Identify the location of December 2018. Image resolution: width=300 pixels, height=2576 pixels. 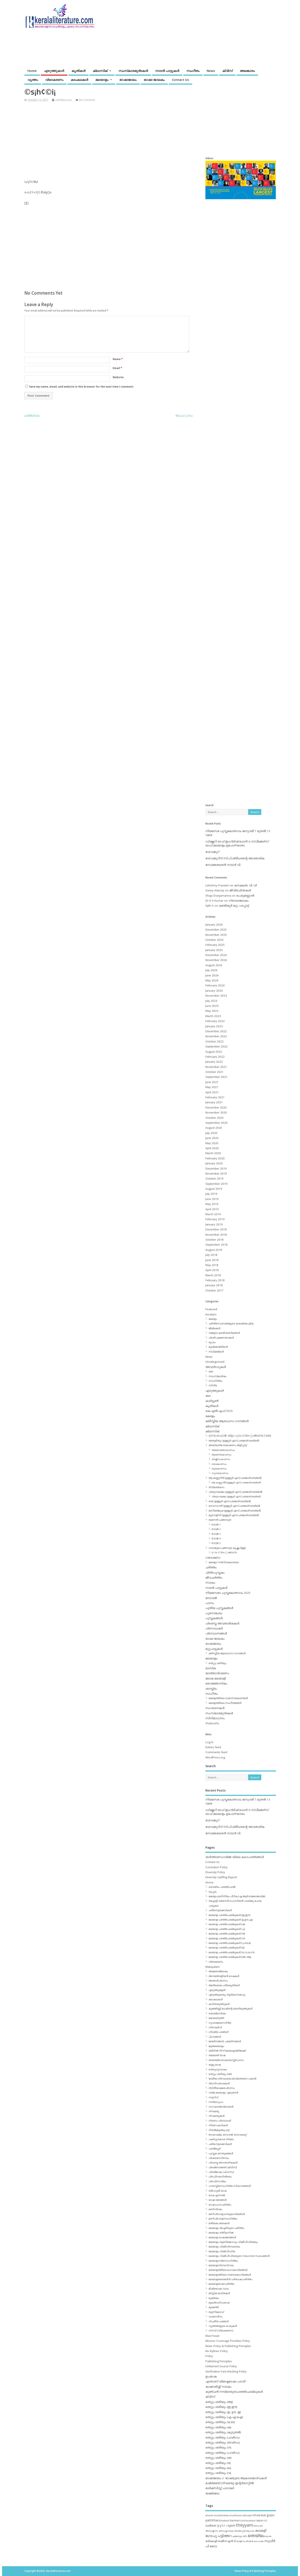
(216, 1229).